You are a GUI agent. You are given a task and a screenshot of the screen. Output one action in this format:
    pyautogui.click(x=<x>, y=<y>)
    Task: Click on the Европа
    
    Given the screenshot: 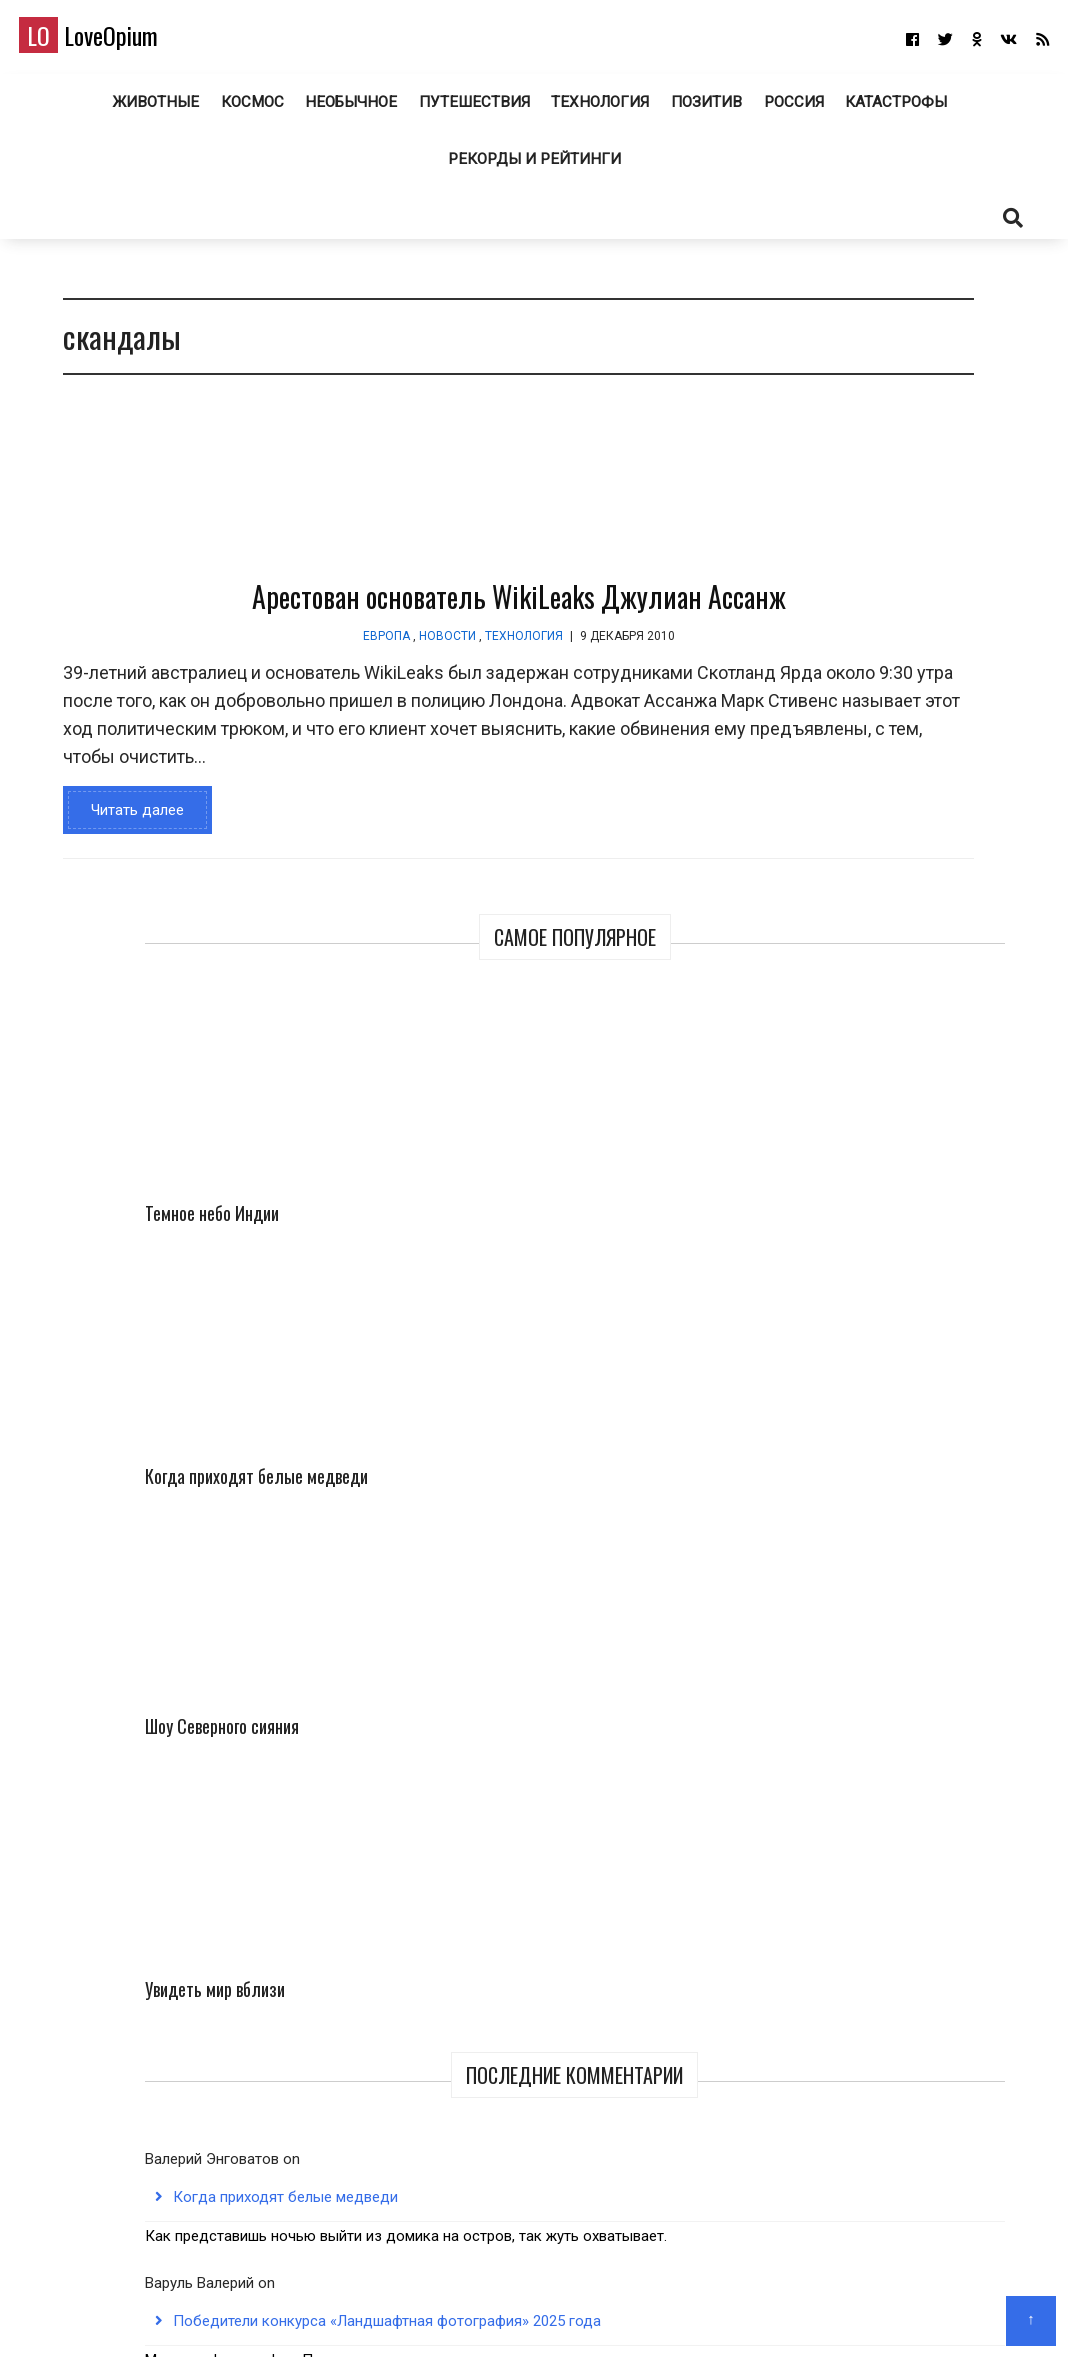 What is the action you would take?
    pyautogui.click(x=264, y=651)
    